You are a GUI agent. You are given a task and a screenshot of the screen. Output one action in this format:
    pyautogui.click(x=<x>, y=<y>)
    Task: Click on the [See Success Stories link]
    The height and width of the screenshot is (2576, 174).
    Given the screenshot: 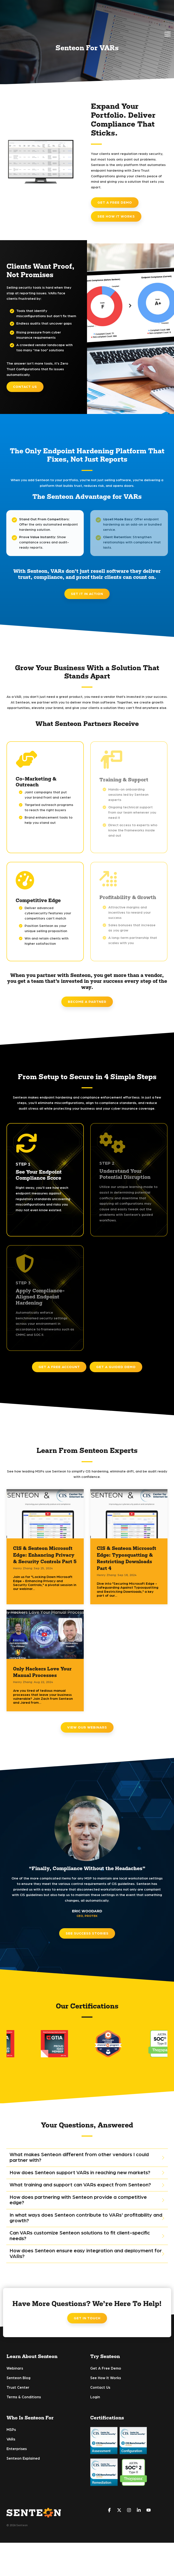 What is the action you would take?
    pyautogui.click(x=87, y=1933)
    